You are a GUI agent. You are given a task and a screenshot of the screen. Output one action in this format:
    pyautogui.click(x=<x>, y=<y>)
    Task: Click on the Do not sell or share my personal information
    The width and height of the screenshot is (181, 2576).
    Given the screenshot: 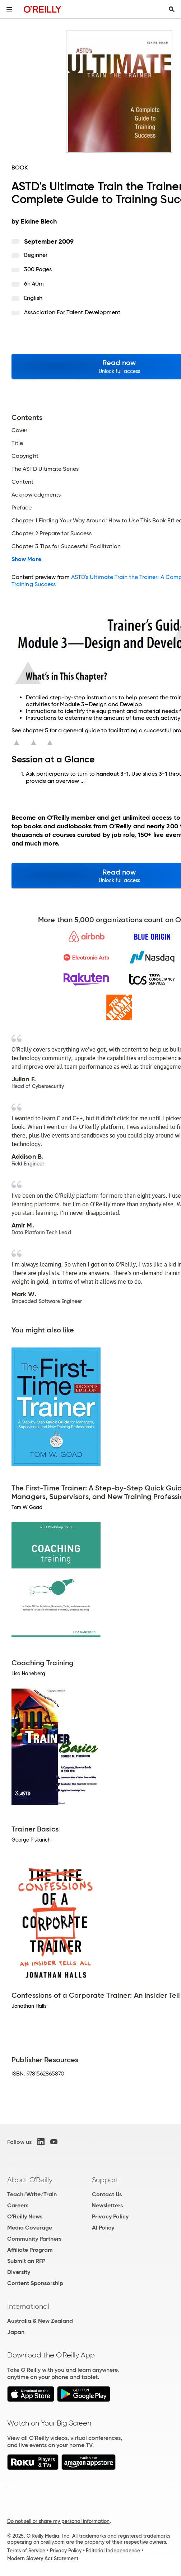 What is the action you would take?
    pyautogui.click(x=58, y=2521)
    